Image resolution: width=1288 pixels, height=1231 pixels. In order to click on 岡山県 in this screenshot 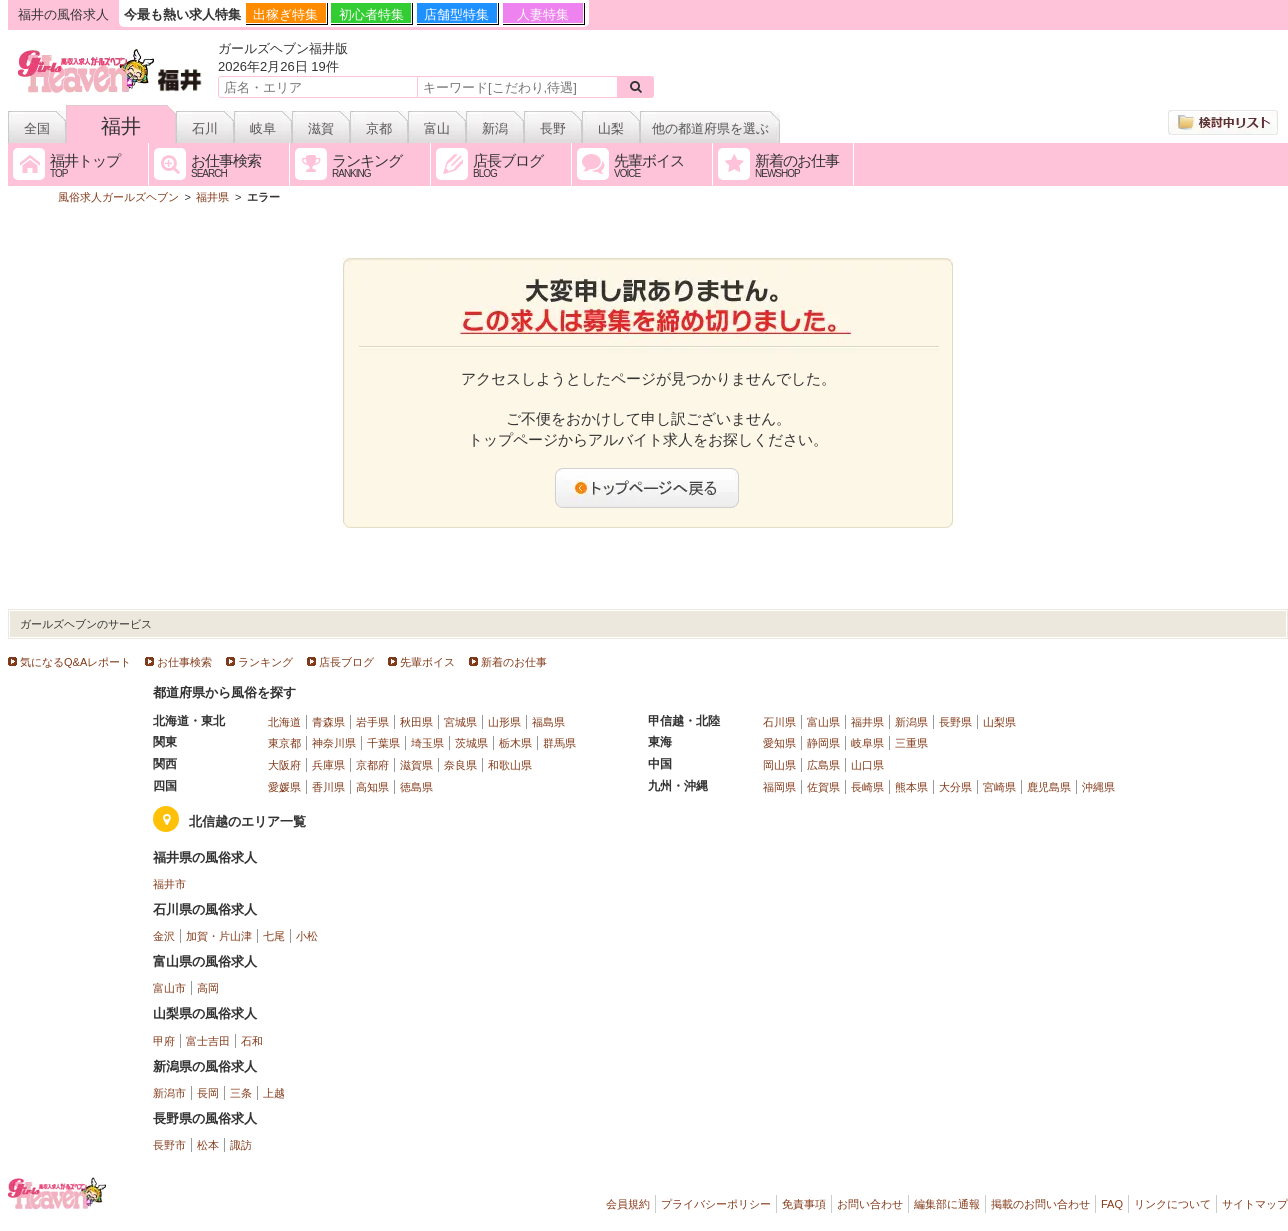, I will do `click(779, 765)`.